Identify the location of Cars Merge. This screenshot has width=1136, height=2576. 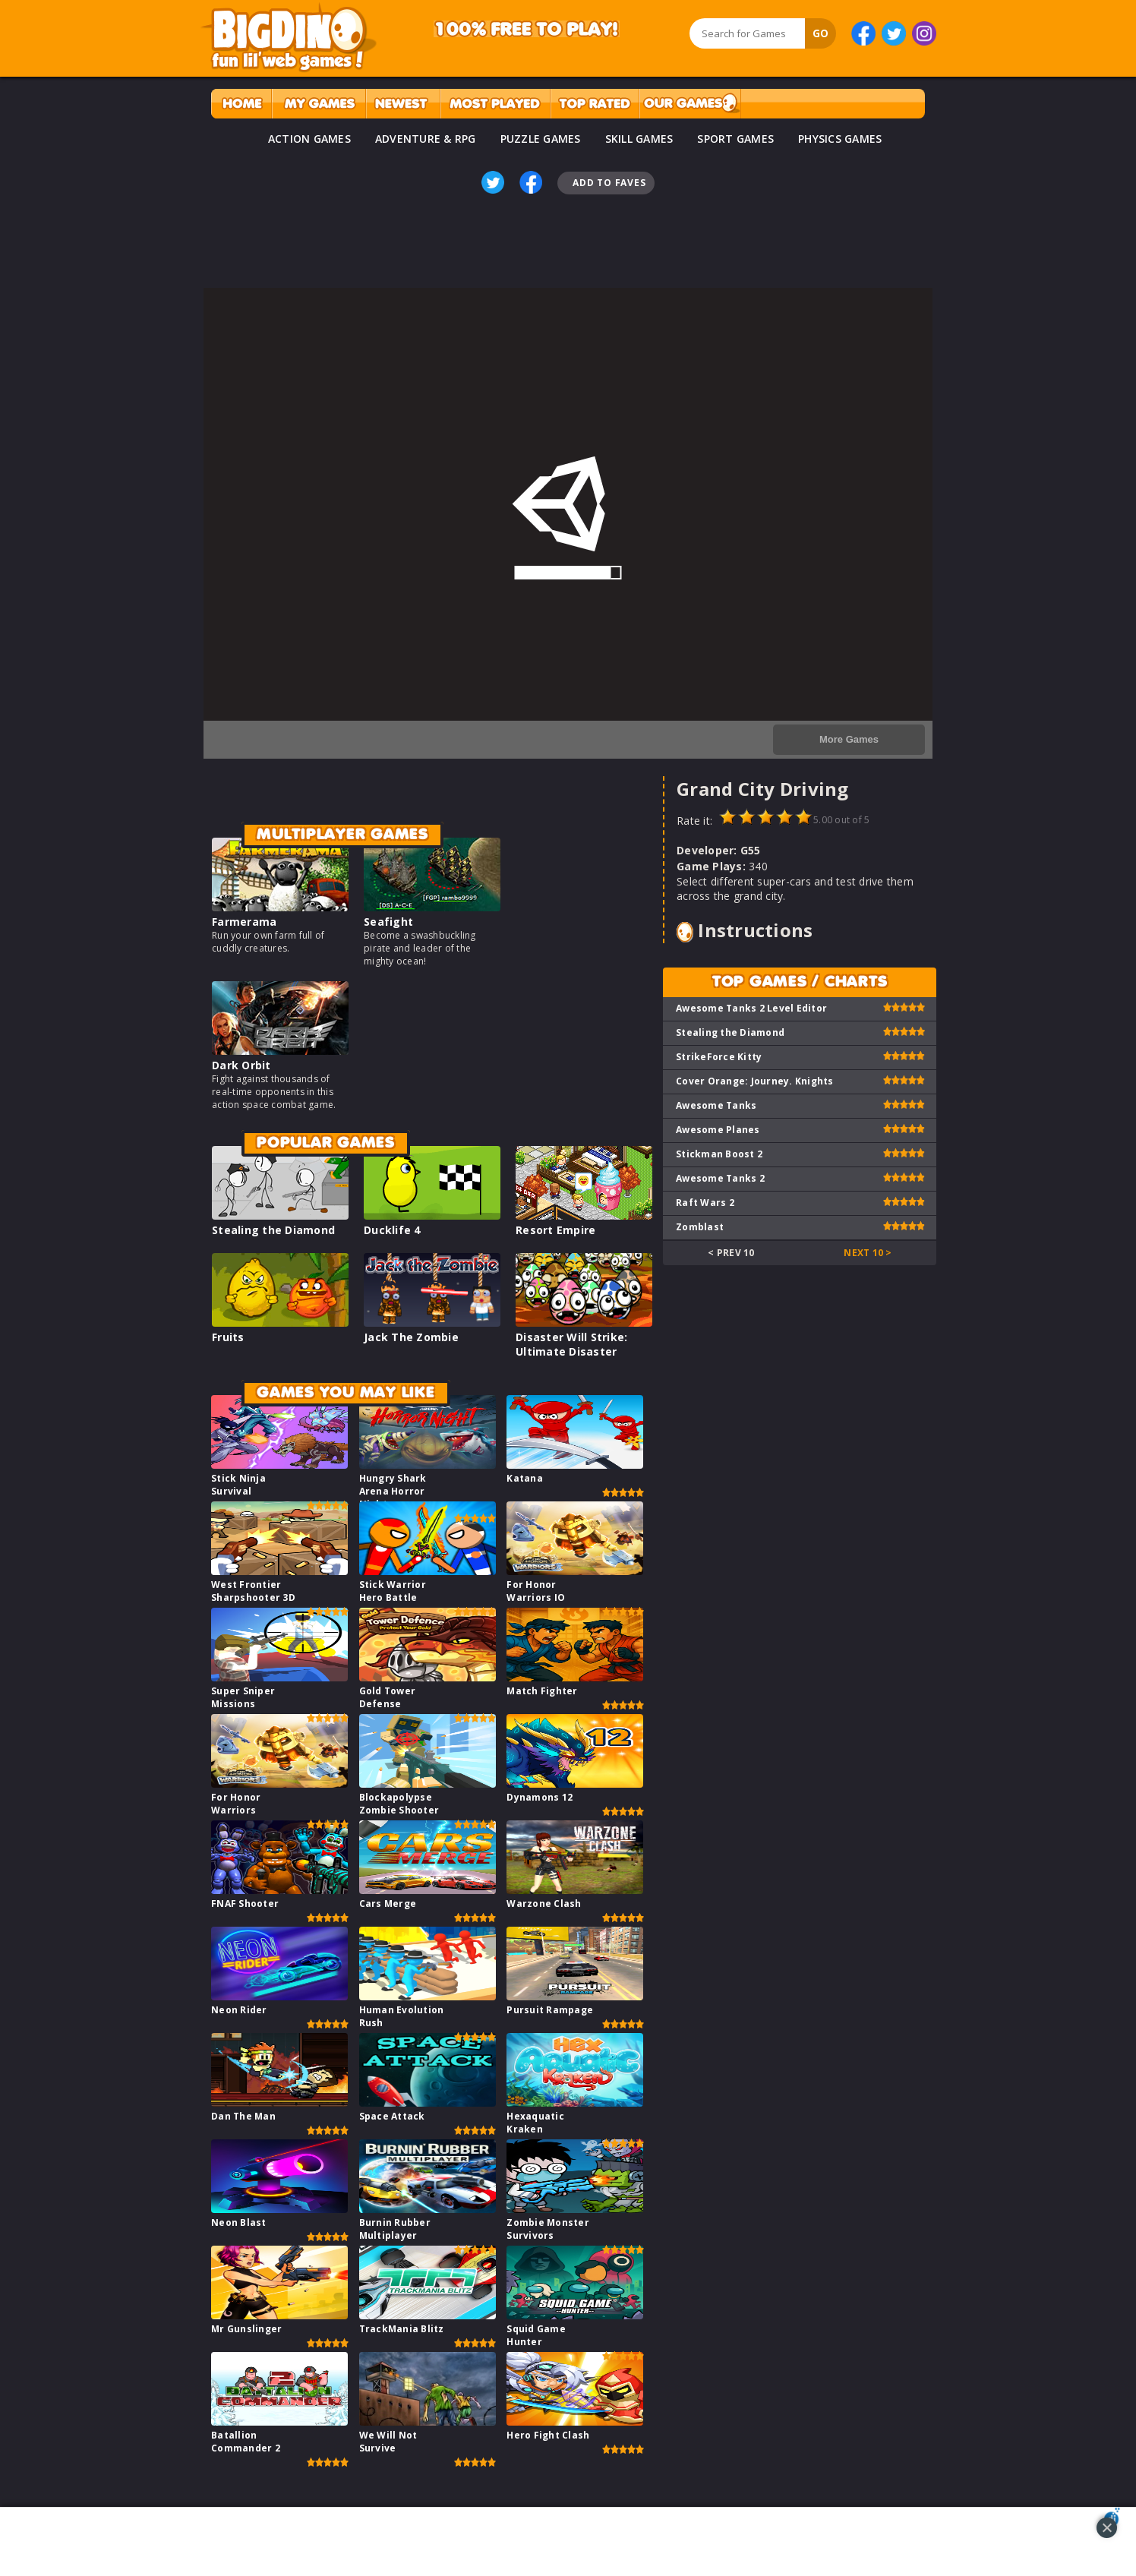
(388, 1903).